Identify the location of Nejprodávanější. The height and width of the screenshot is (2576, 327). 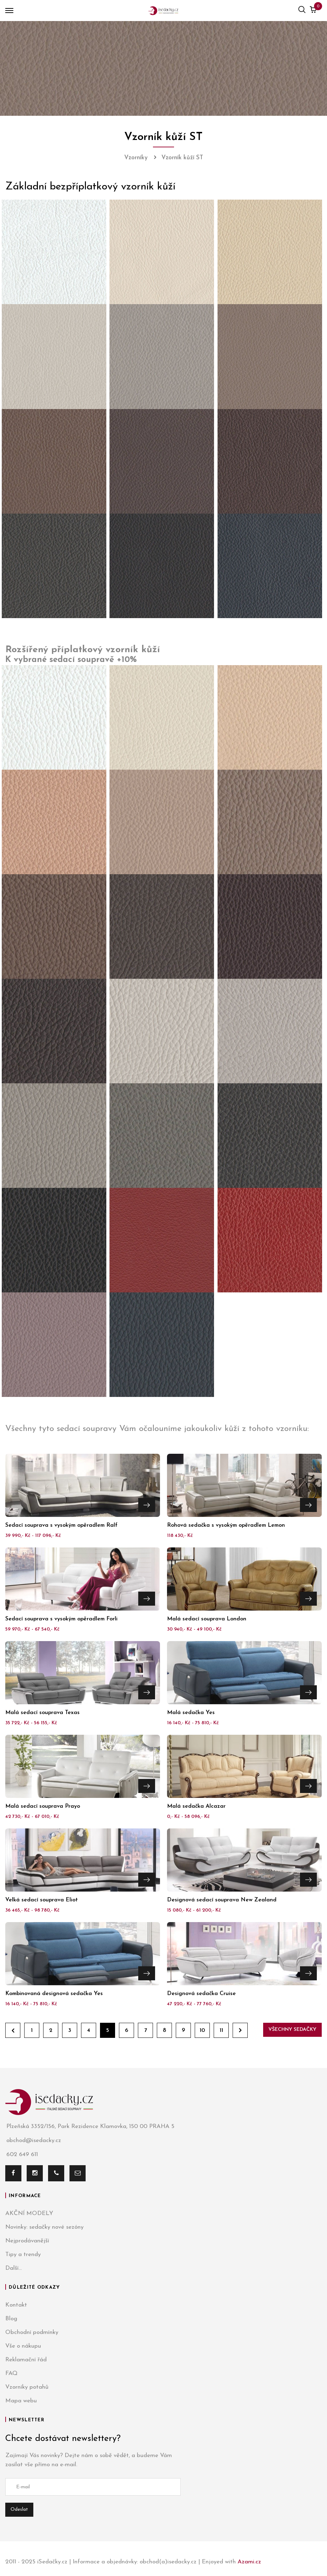
(27, 2241).